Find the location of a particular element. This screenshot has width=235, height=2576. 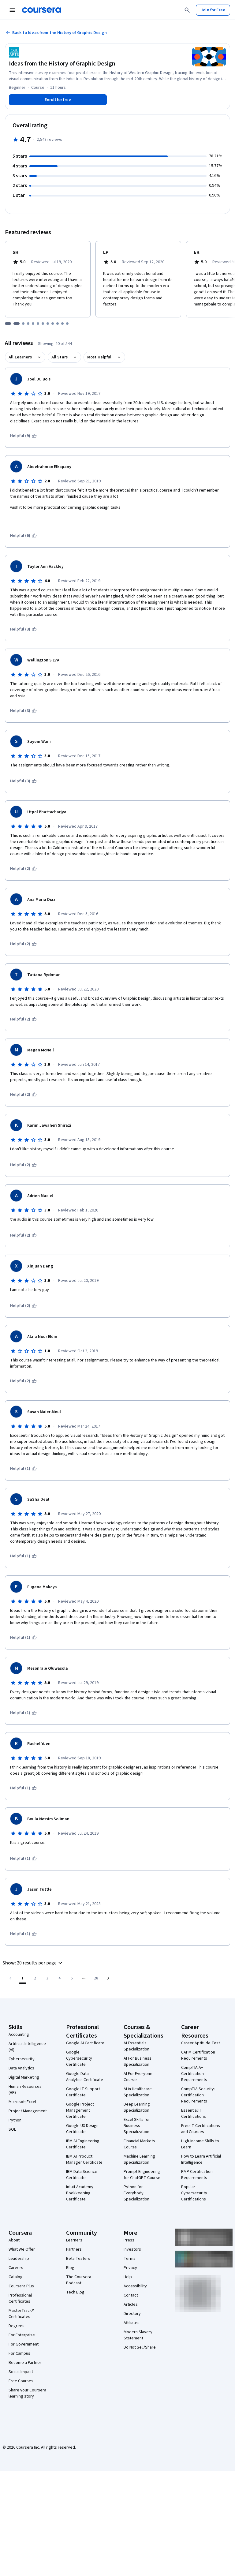

AI For Business Specialization is located at coordinates (137, 2061).